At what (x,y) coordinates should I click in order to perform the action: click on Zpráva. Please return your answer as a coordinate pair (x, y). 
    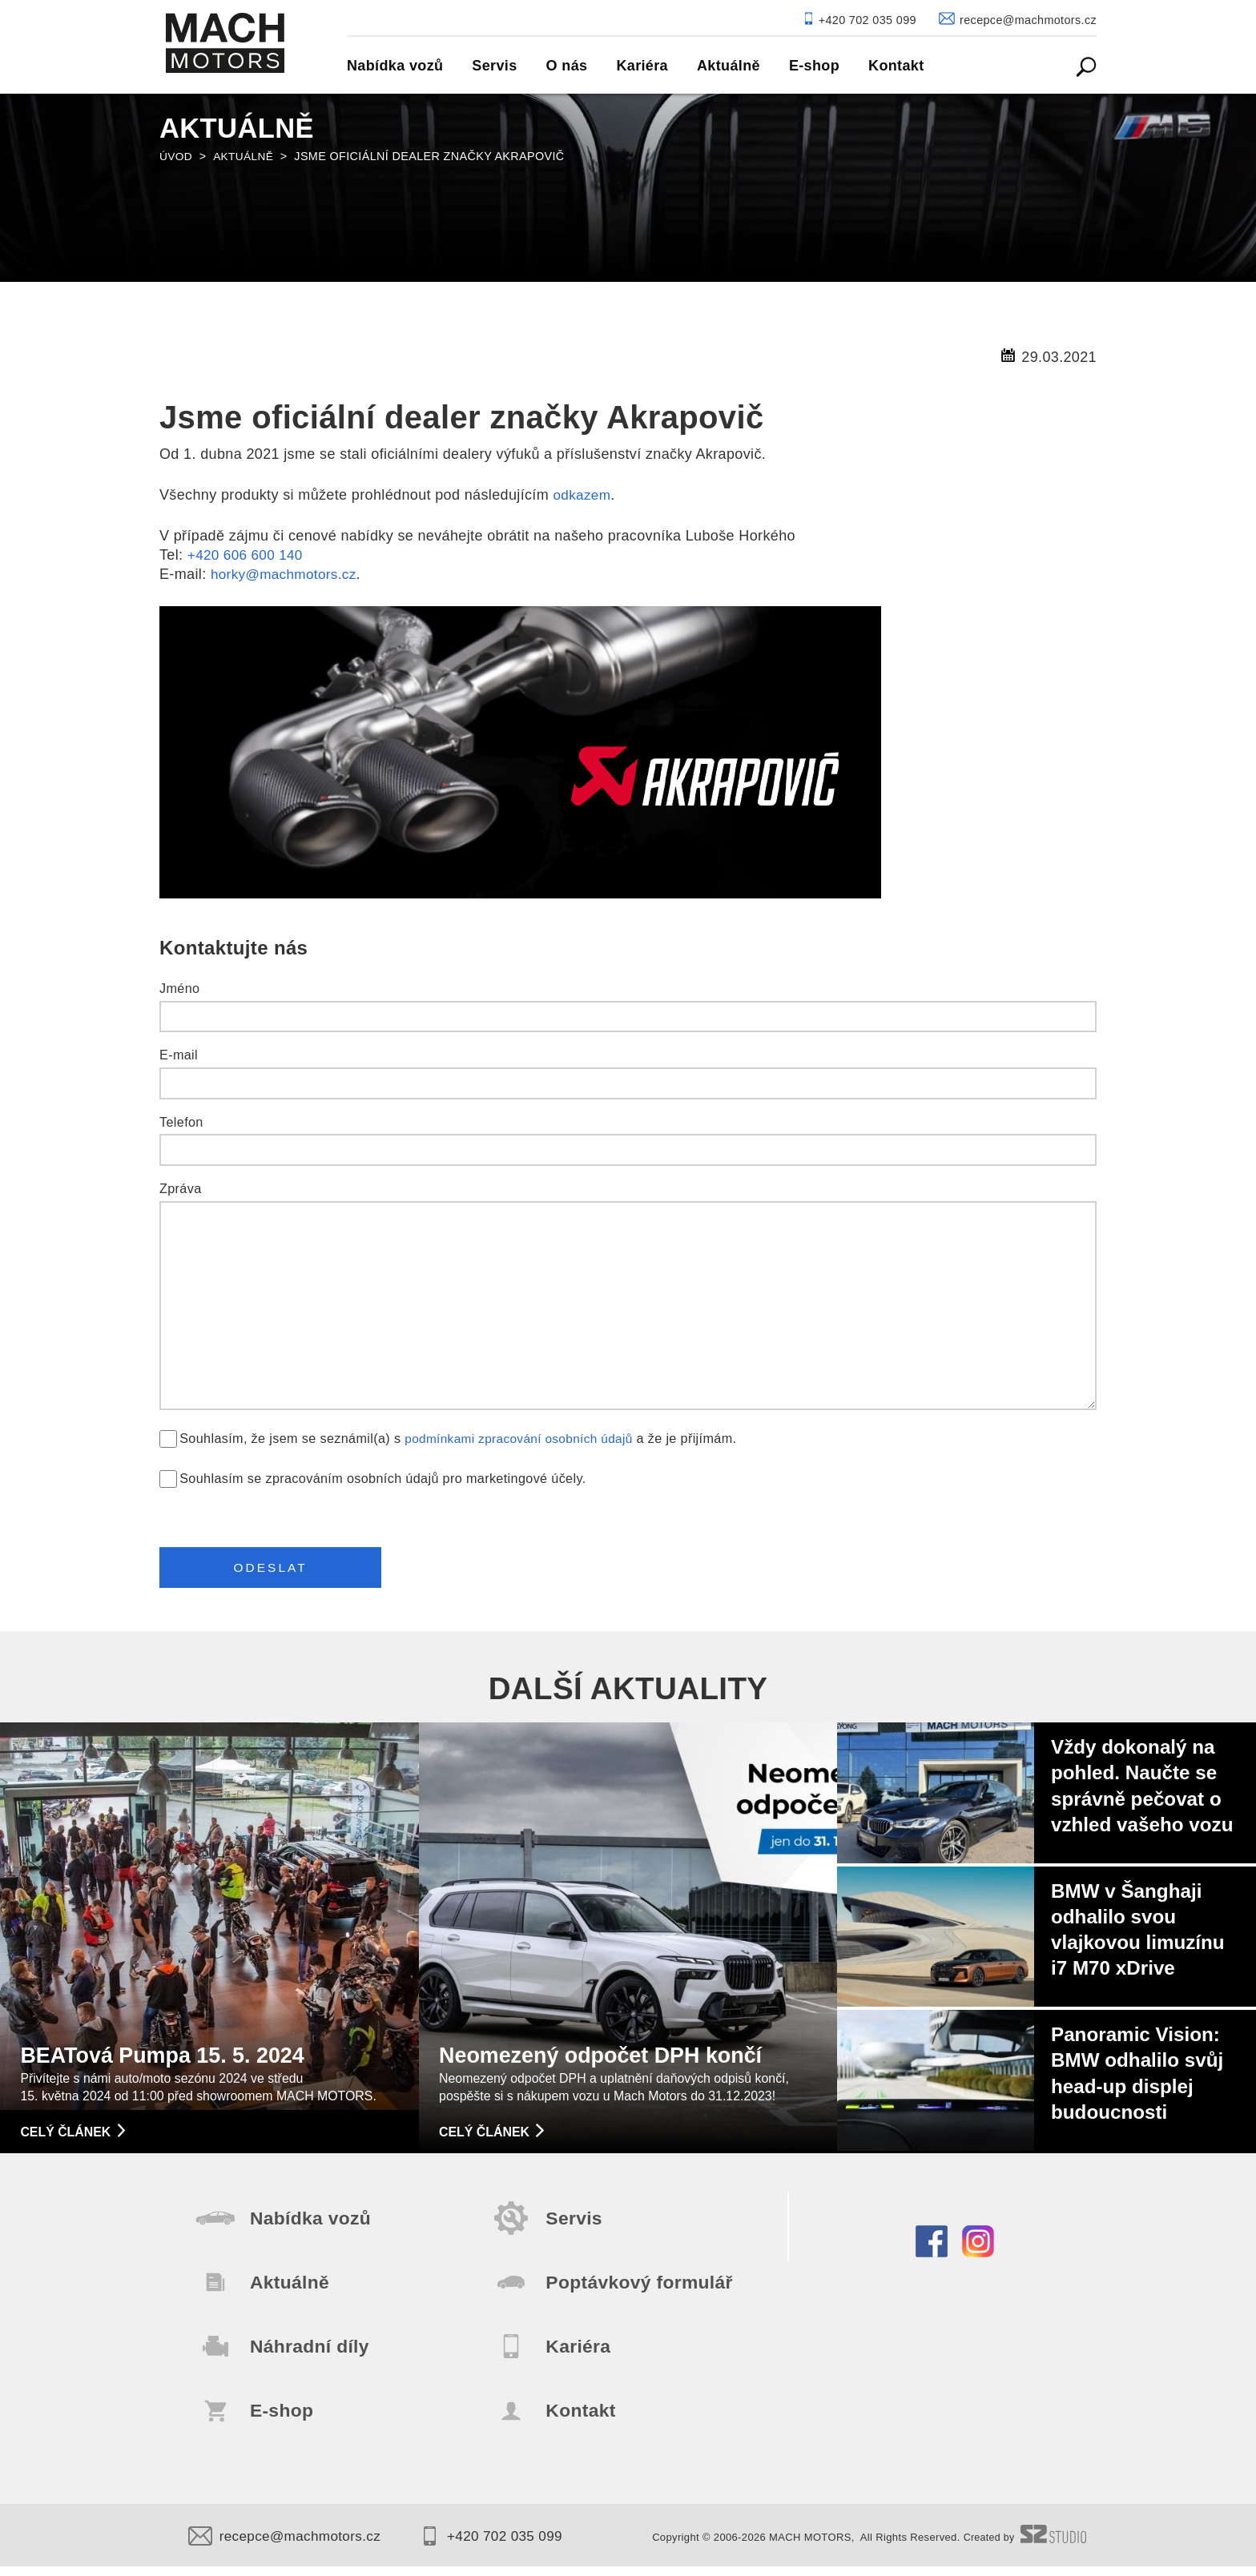
    Looking at the image, I should click on (180, 1188).